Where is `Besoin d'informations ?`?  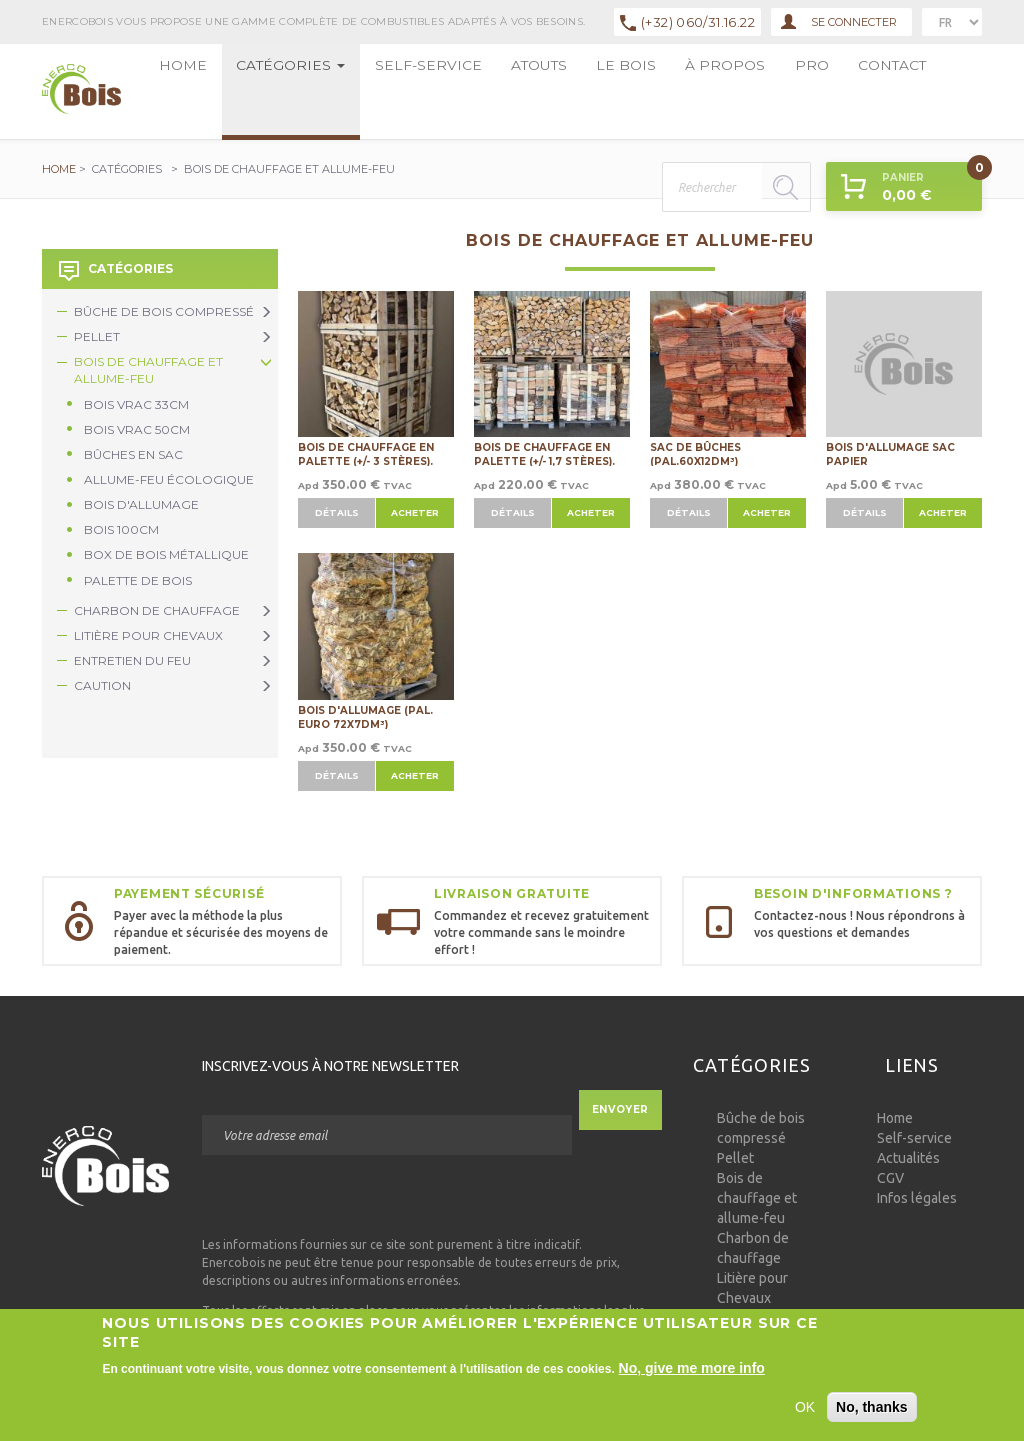
Besoin d'informations ? is located at coordinates (853, 893).